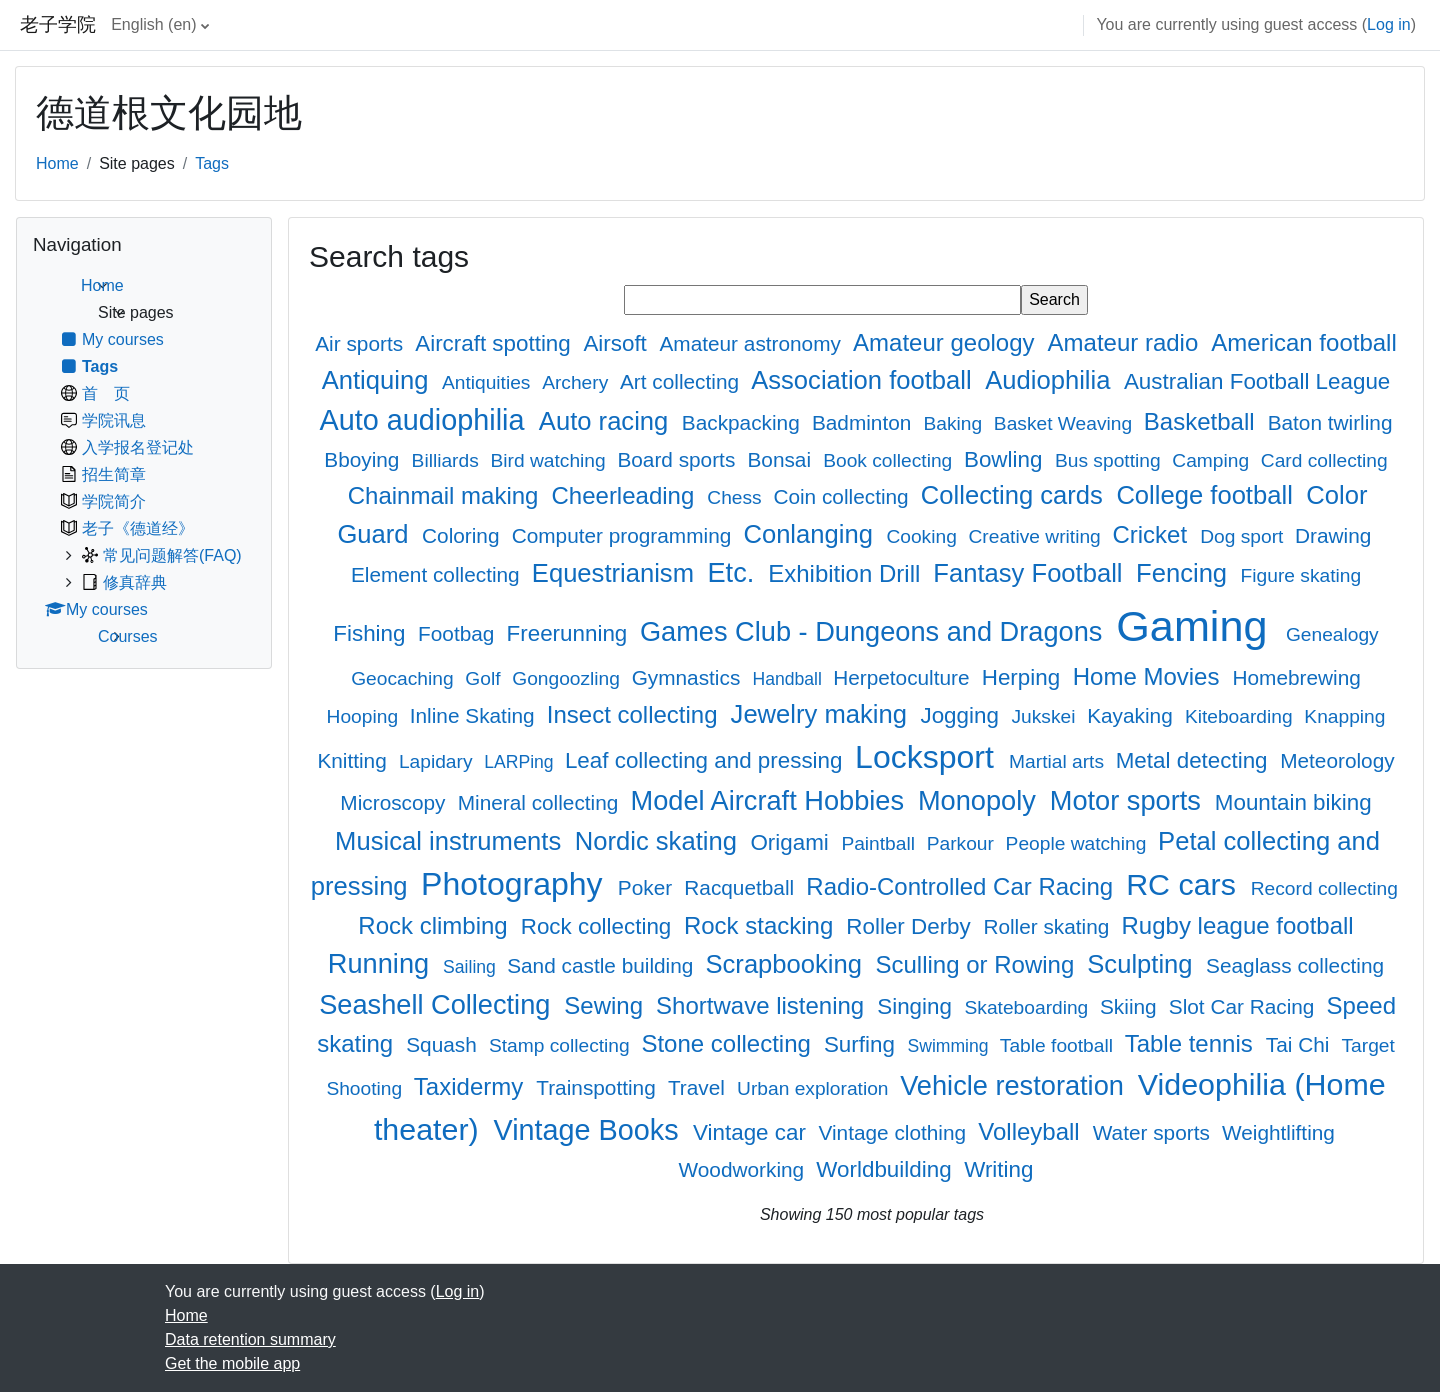  I want to click on Geocaching, so click(405, 678).